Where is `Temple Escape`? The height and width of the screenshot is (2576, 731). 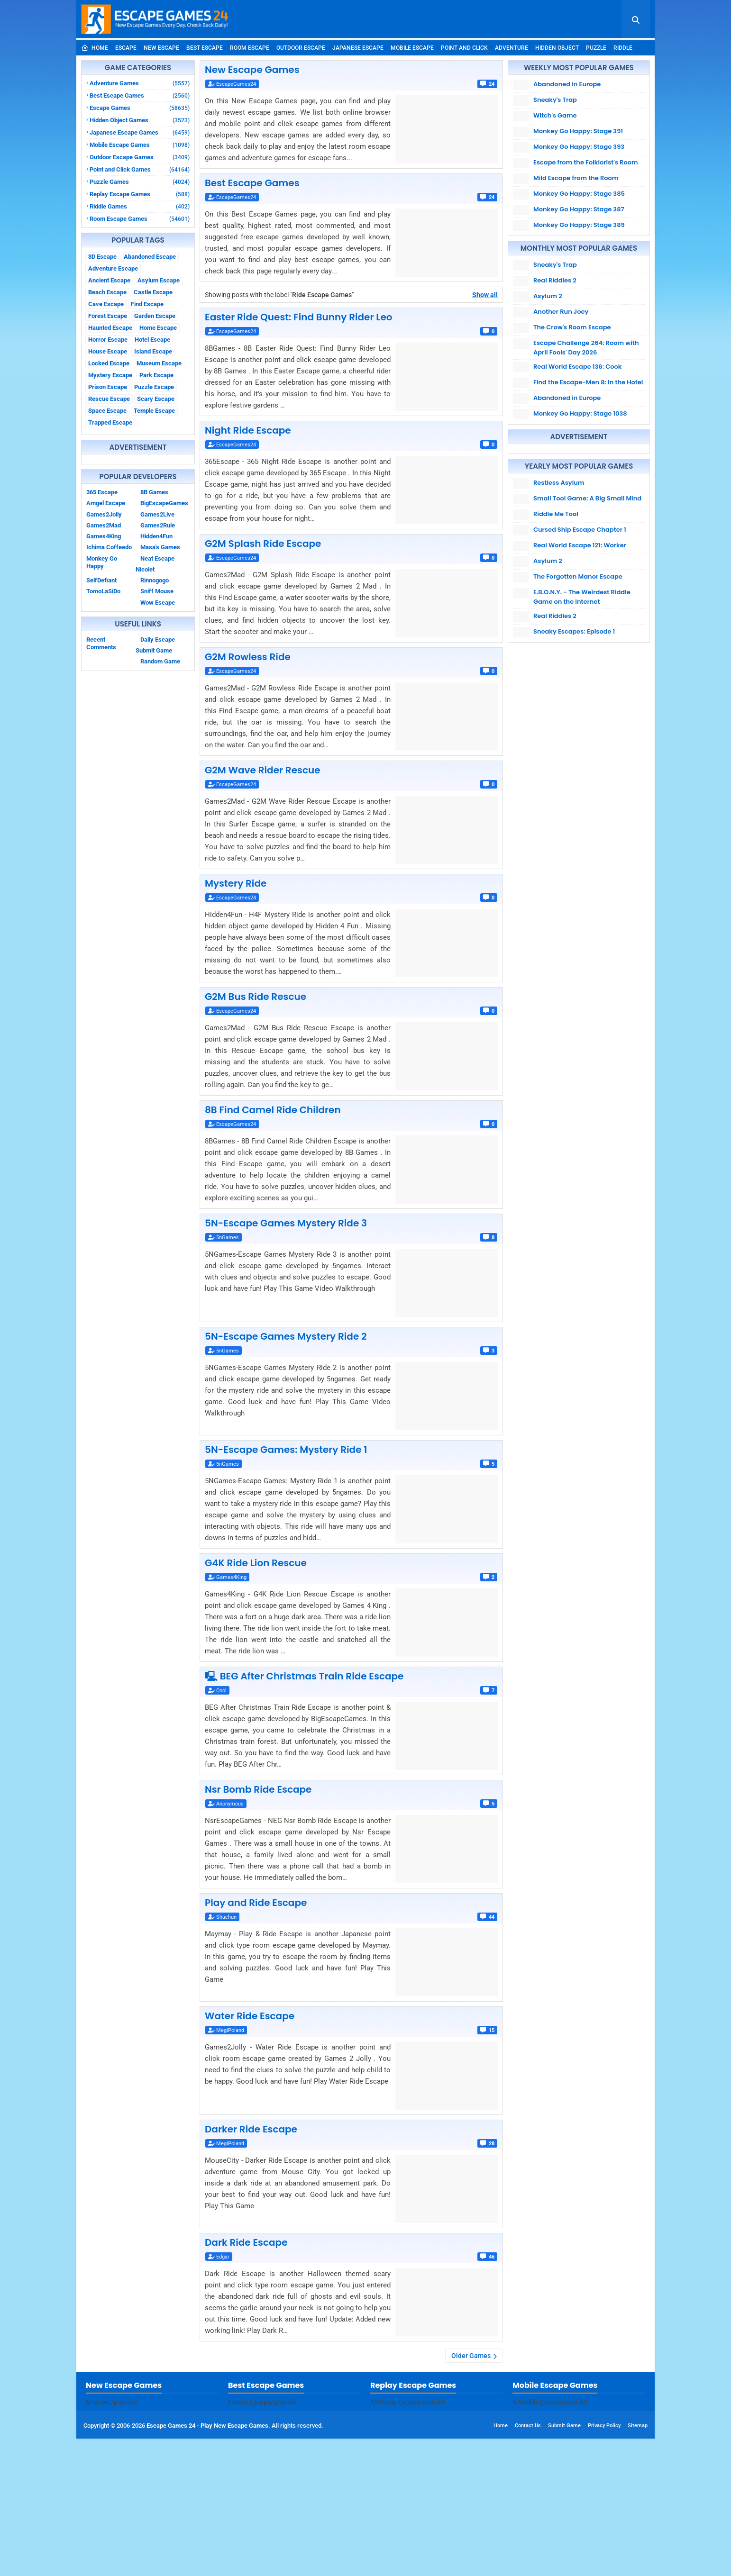 Temple Escape is located at coordinates (154, 410).